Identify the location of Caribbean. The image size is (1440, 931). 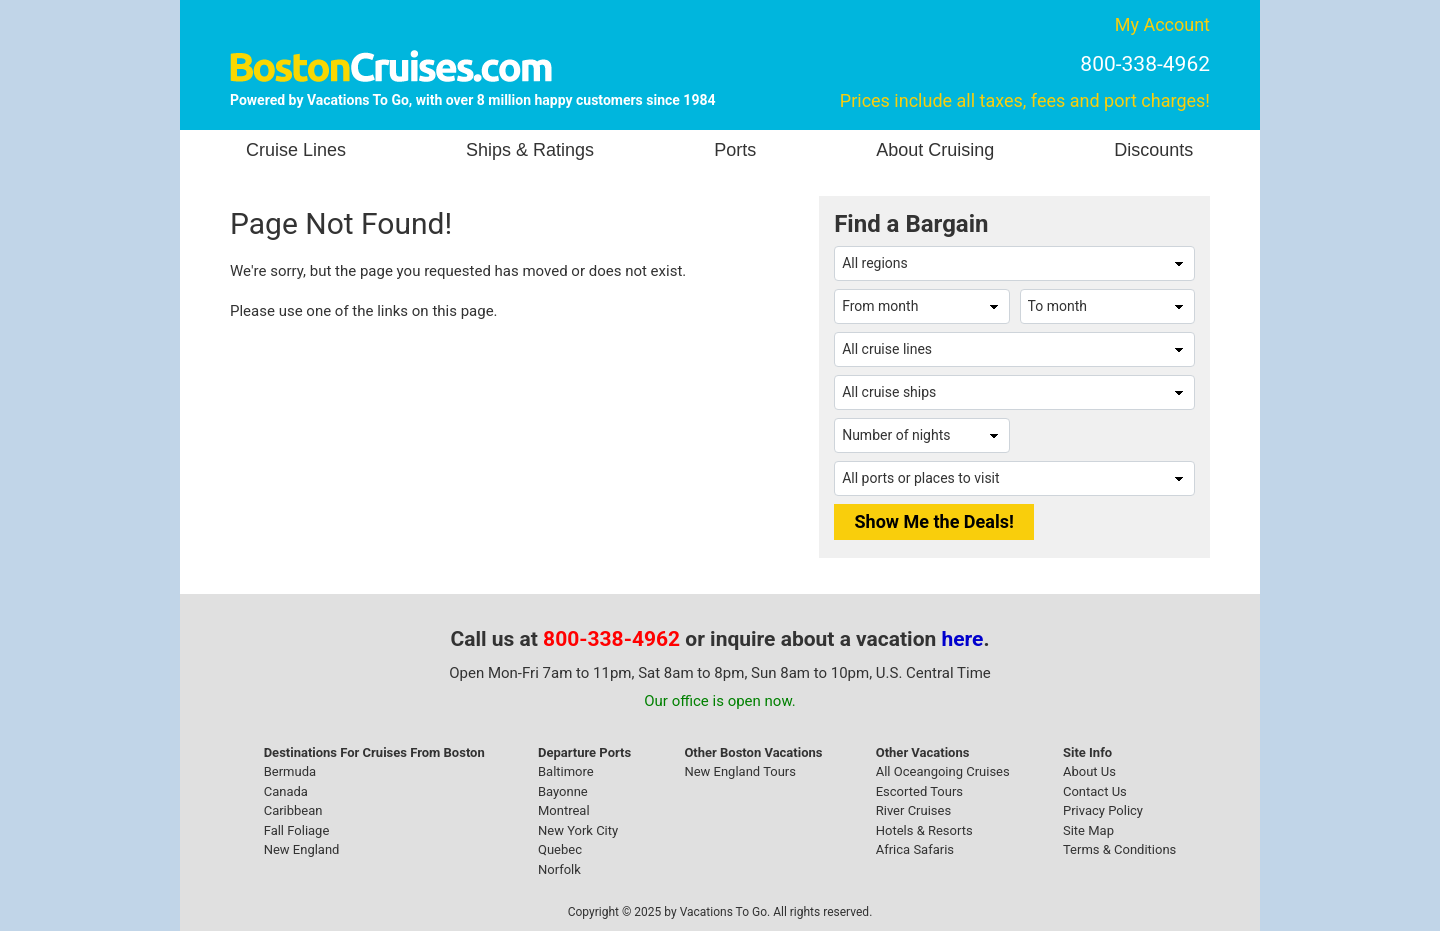
(293, 810).